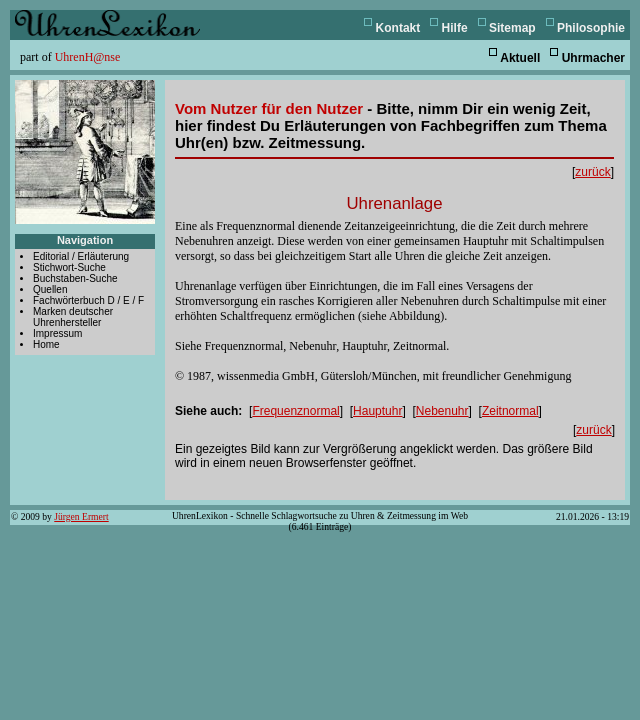 Image resolution: width=640 pixels, height=720 pixels. Describe the element at coordinates (73, 317) in the screenshot. I see `Marken deutscher Uhrenhersteller` at that location.